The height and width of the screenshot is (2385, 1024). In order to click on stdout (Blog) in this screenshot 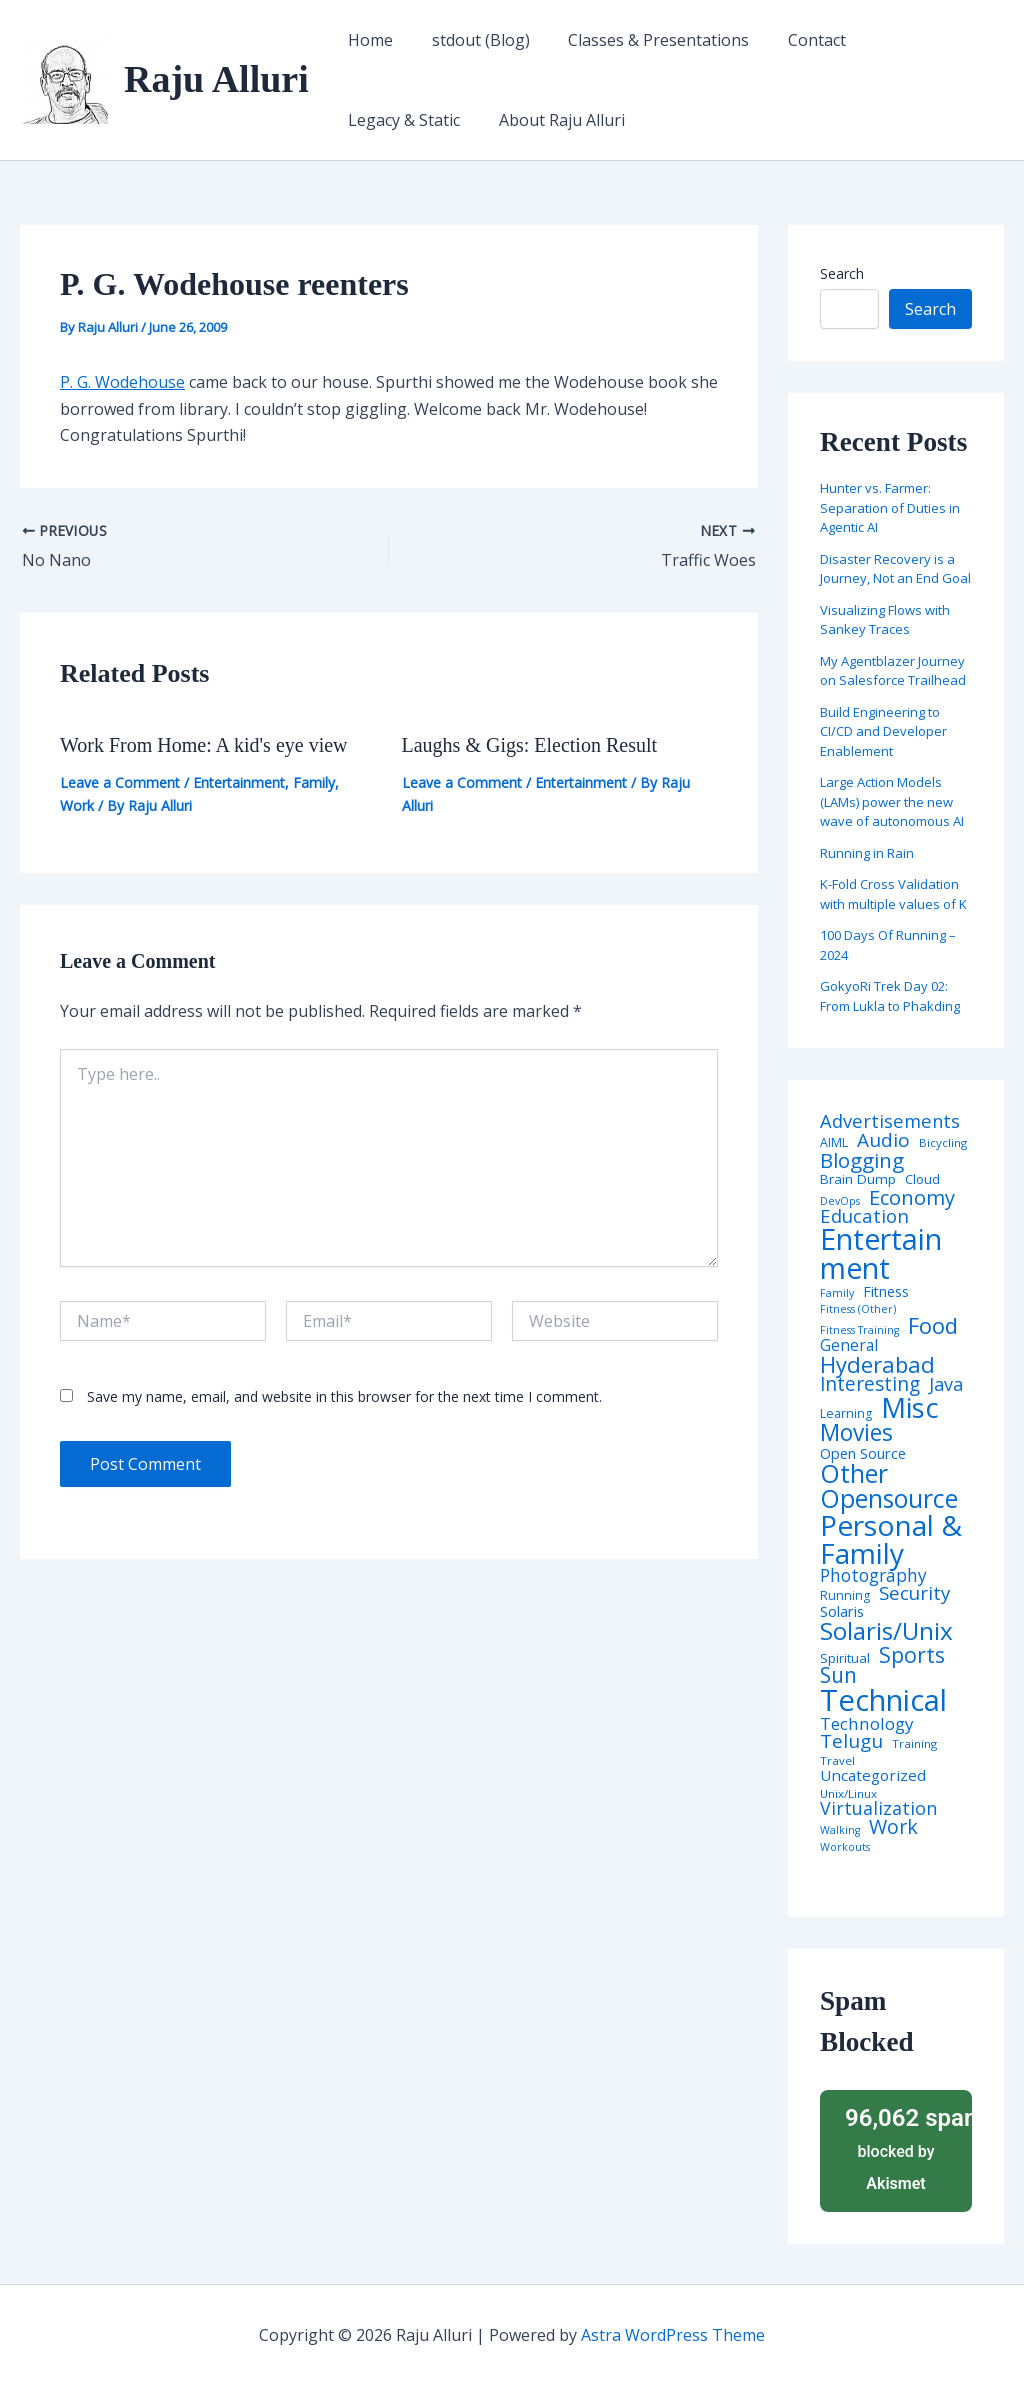, I will do `click(471, 40)`.